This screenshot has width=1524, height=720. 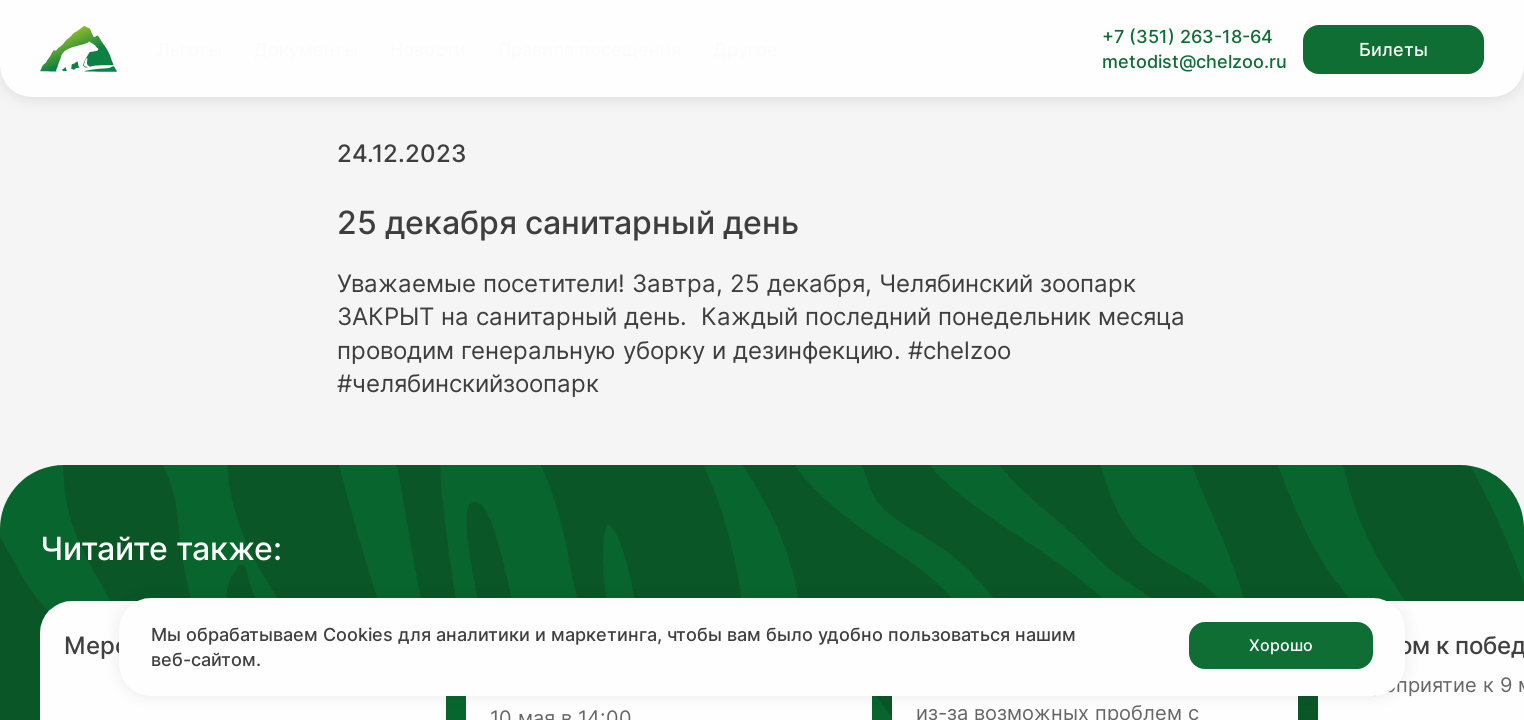 What do you see at coordinates (1281, 645) in the screenshot?
I see `Хорошо` at bounding box center [1281, 645].